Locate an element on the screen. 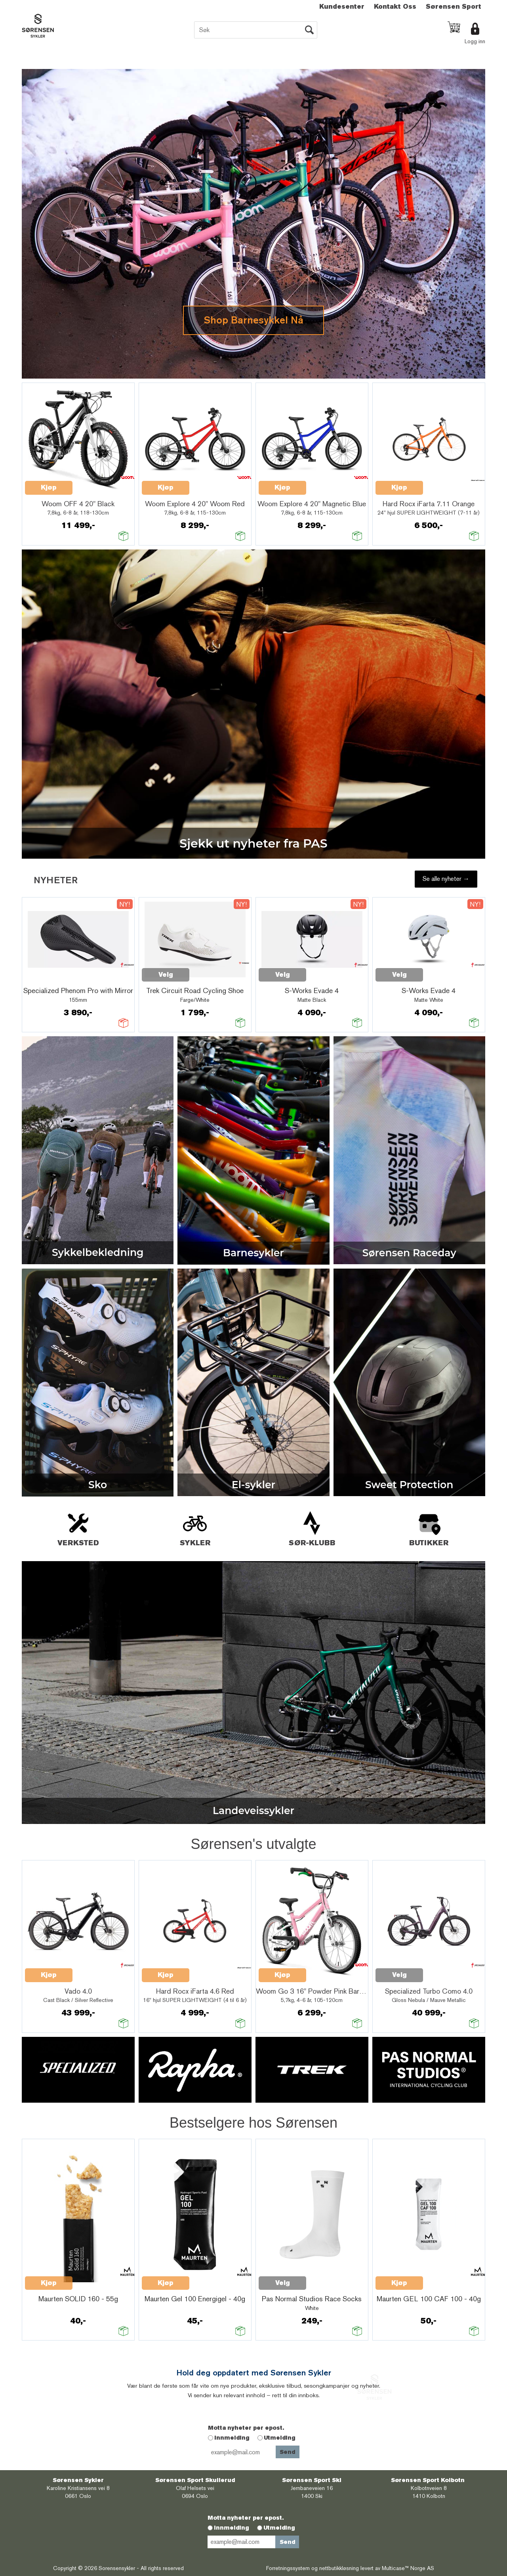 The height and width of the screenshot is (2576, 507). nettbutikkløsning is located at coordinates (339, 2568).